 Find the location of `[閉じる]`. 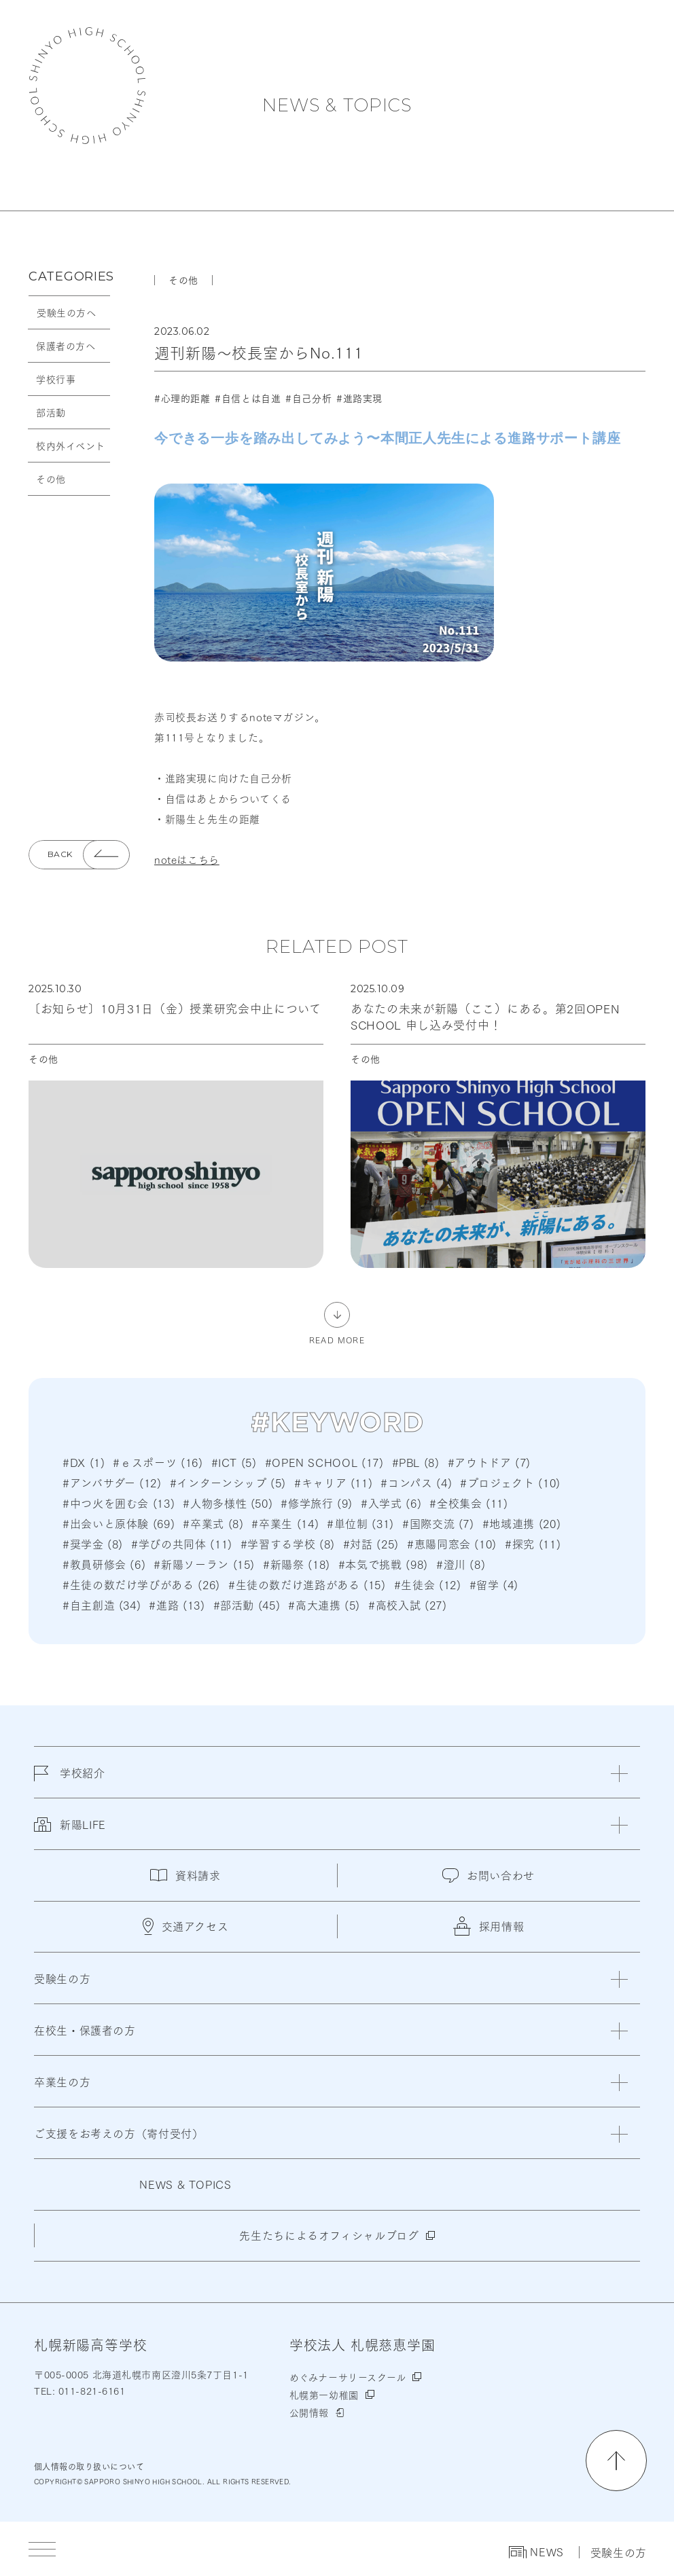

[閉じる] is located at coordinates (619, 1773).